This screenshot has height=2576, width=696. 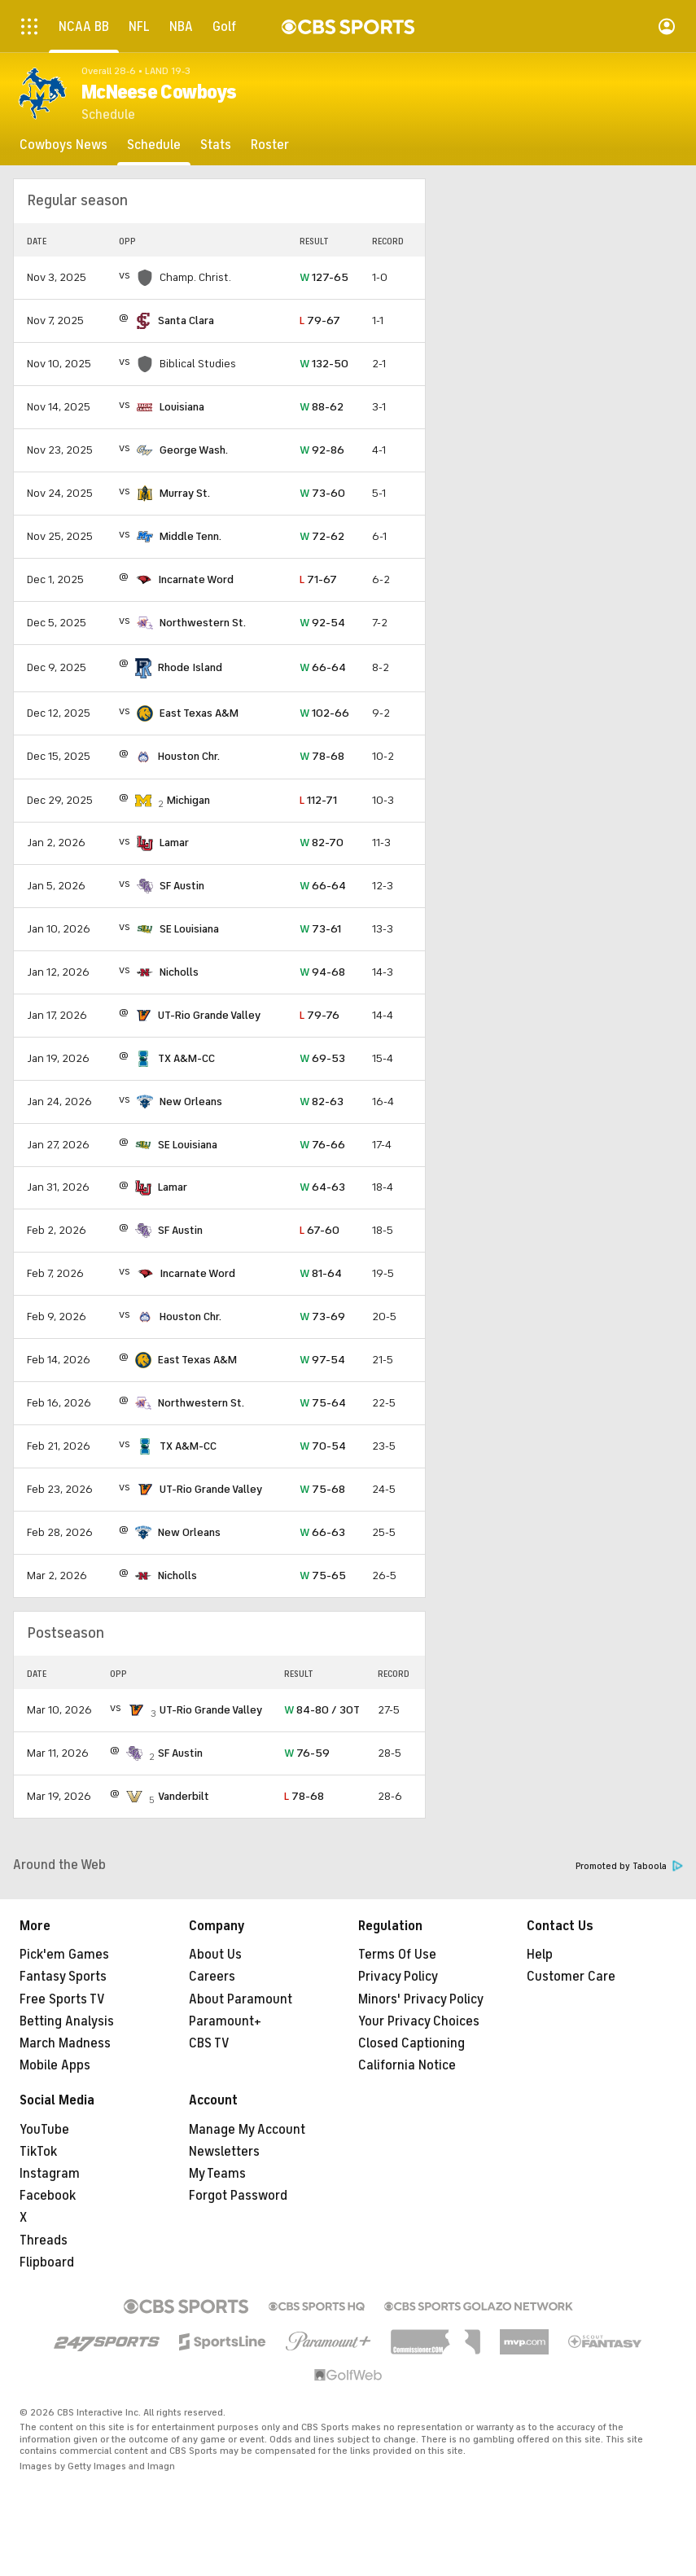 I want to click on Instagram, so click(x=50, y=2174).